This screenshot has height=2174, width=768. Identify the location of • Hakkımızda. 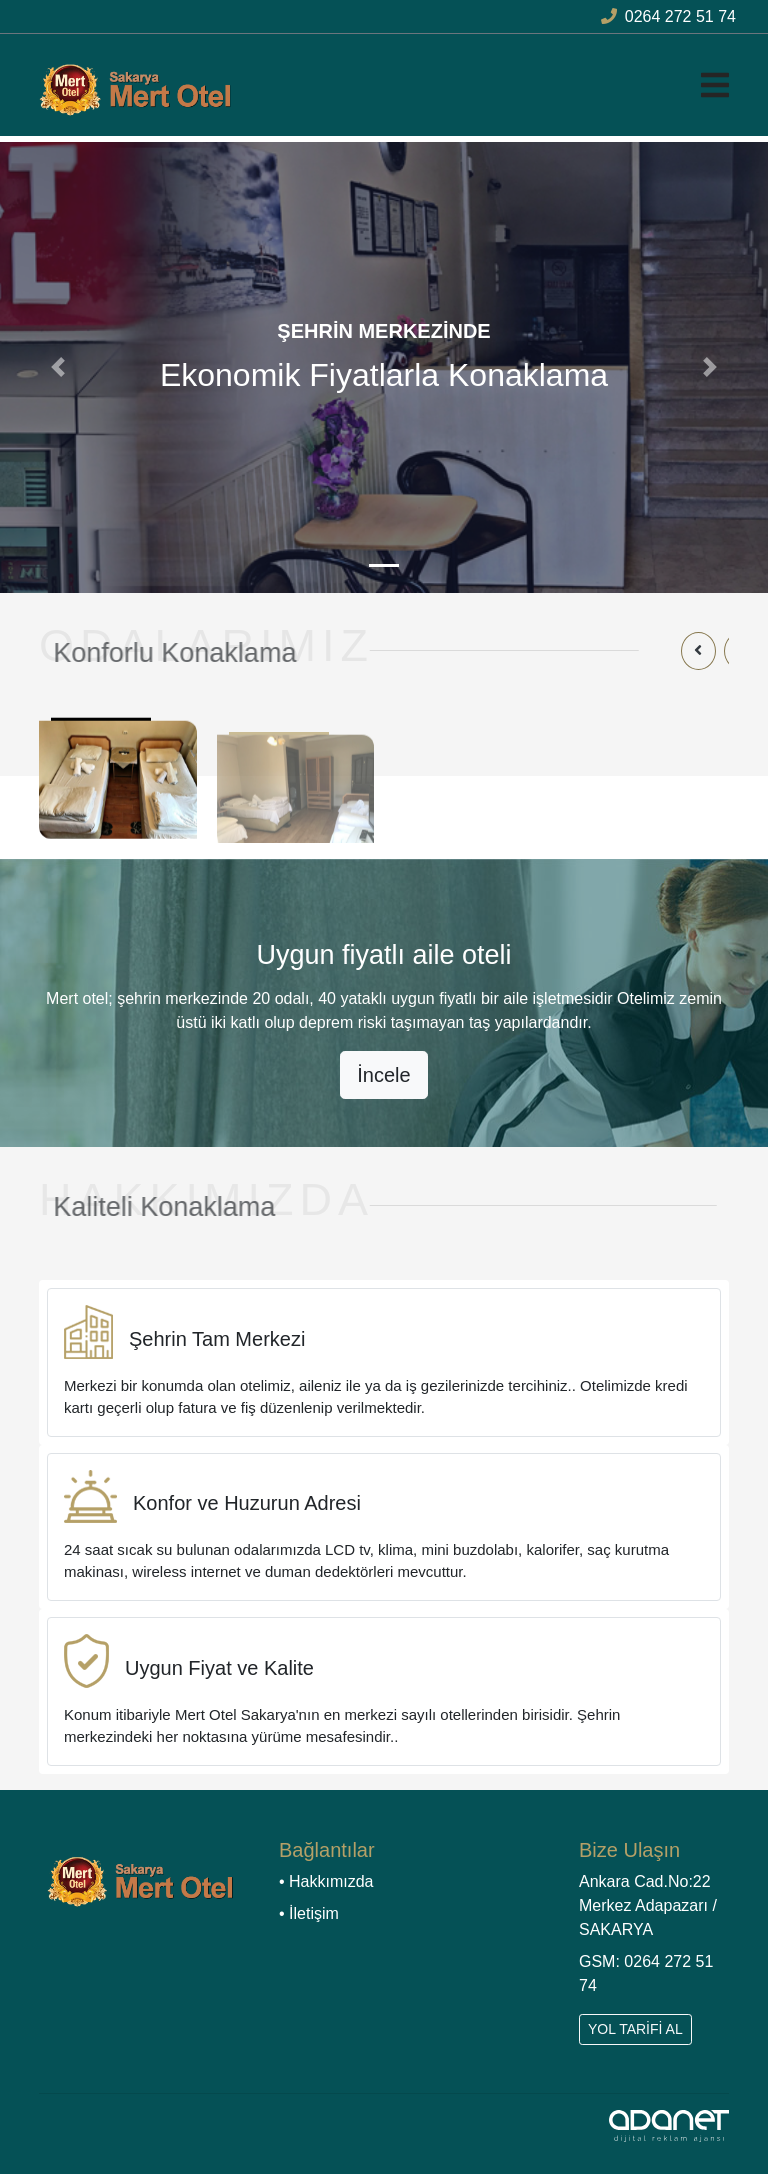
(326, 1881).